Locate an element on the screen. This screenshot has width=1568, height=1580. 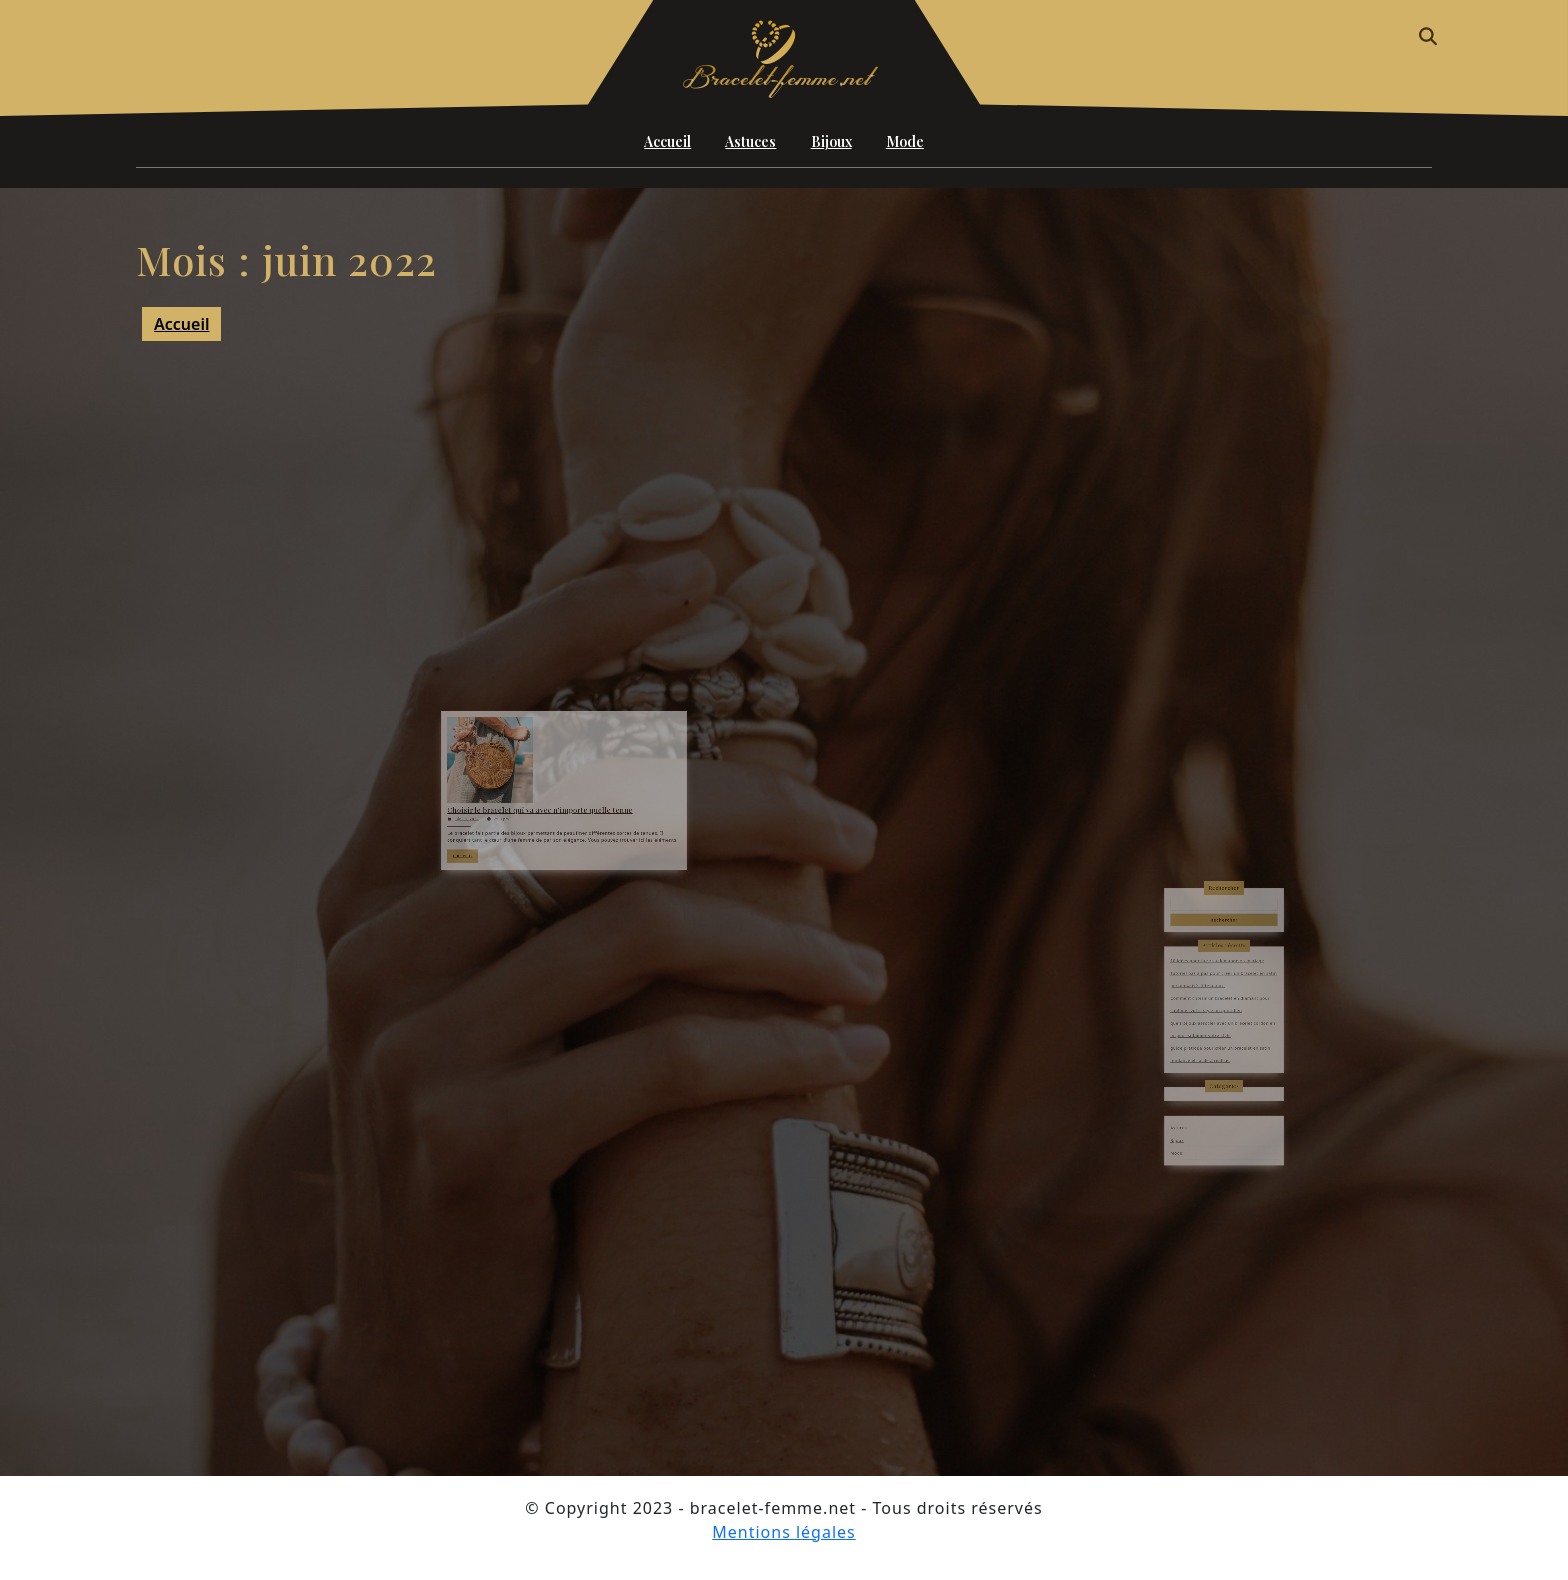
Accueil is located at coordinates (667, 141).